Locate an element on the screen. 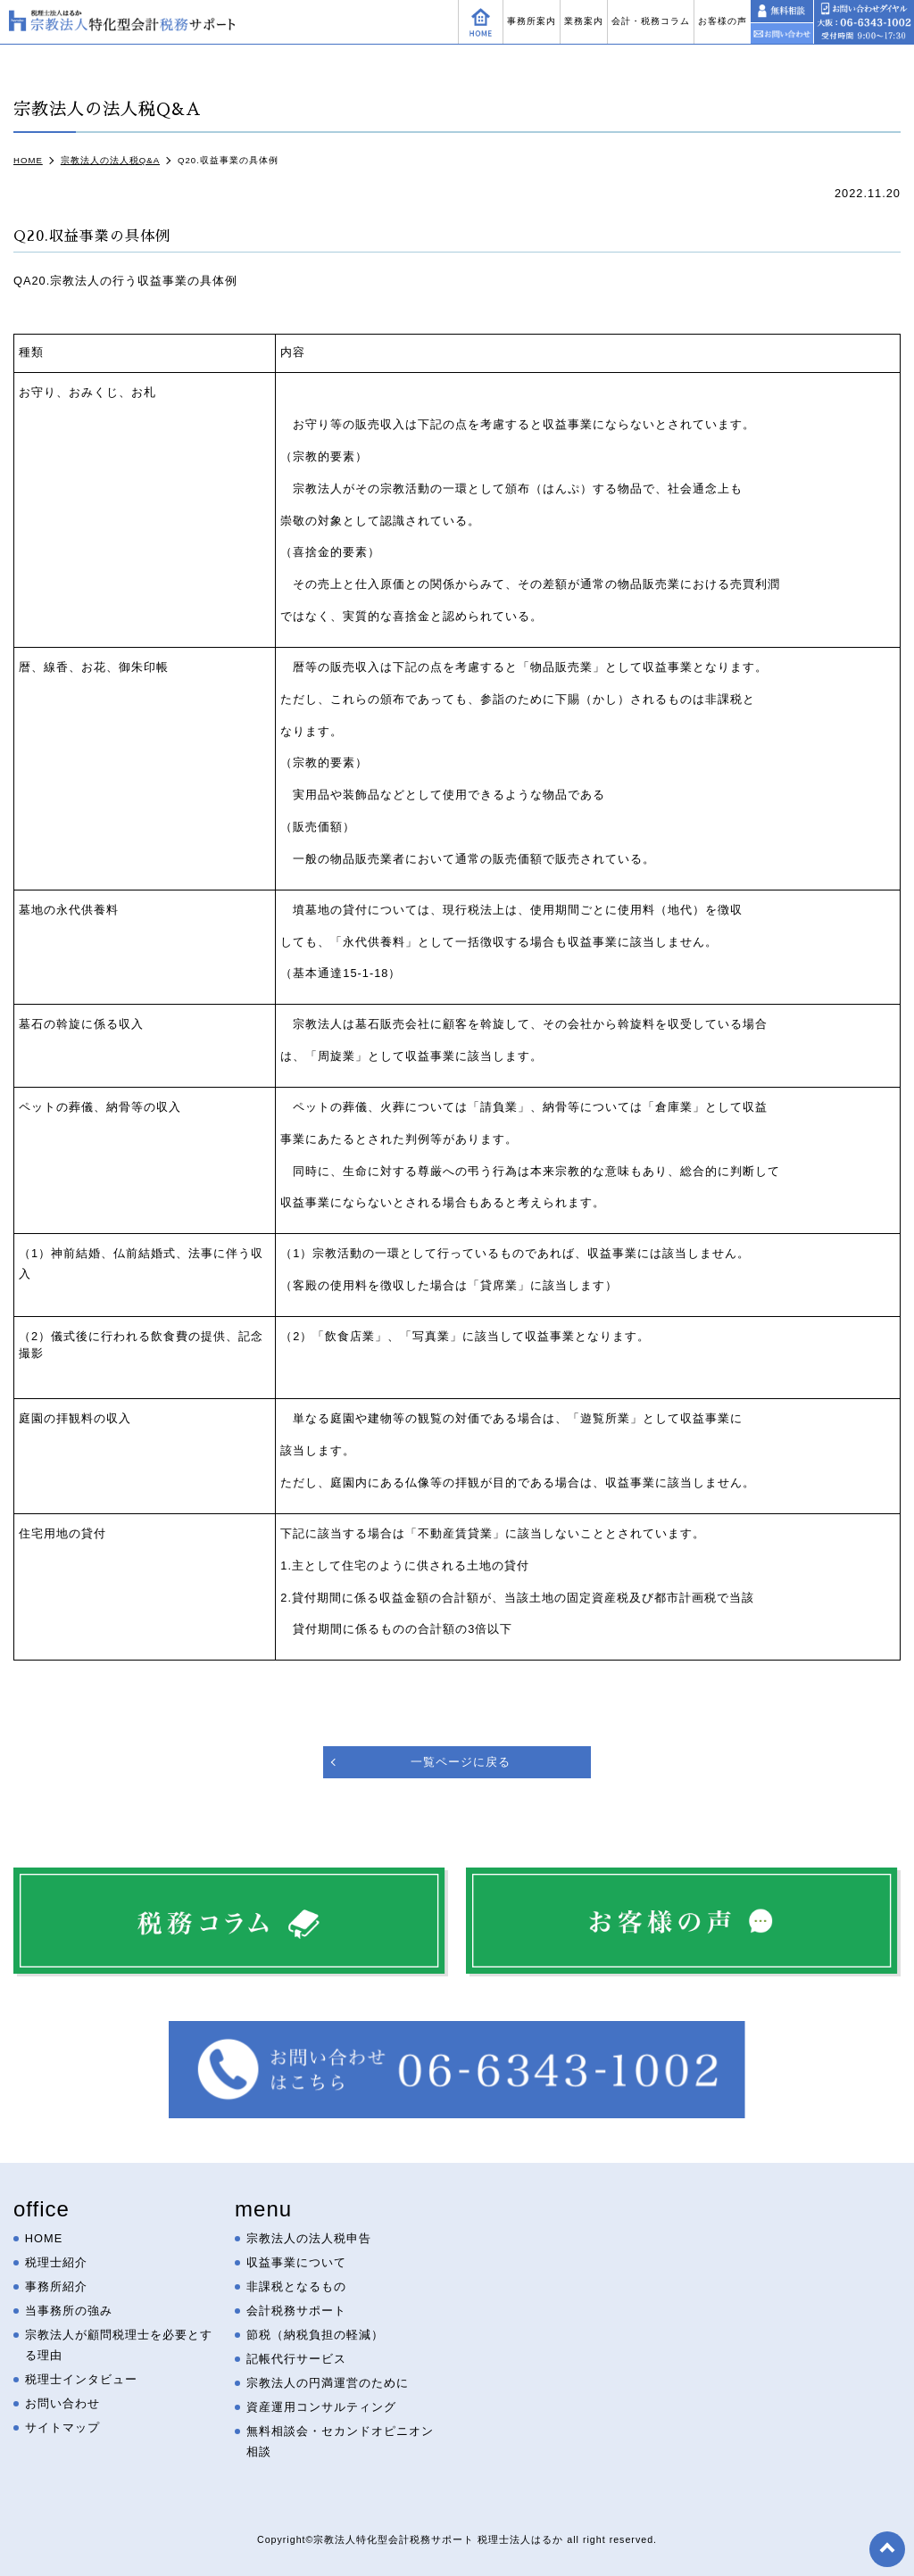 The width and height of the screenshot is (914, 2576). HOME is located at coordinates (43, 2238).